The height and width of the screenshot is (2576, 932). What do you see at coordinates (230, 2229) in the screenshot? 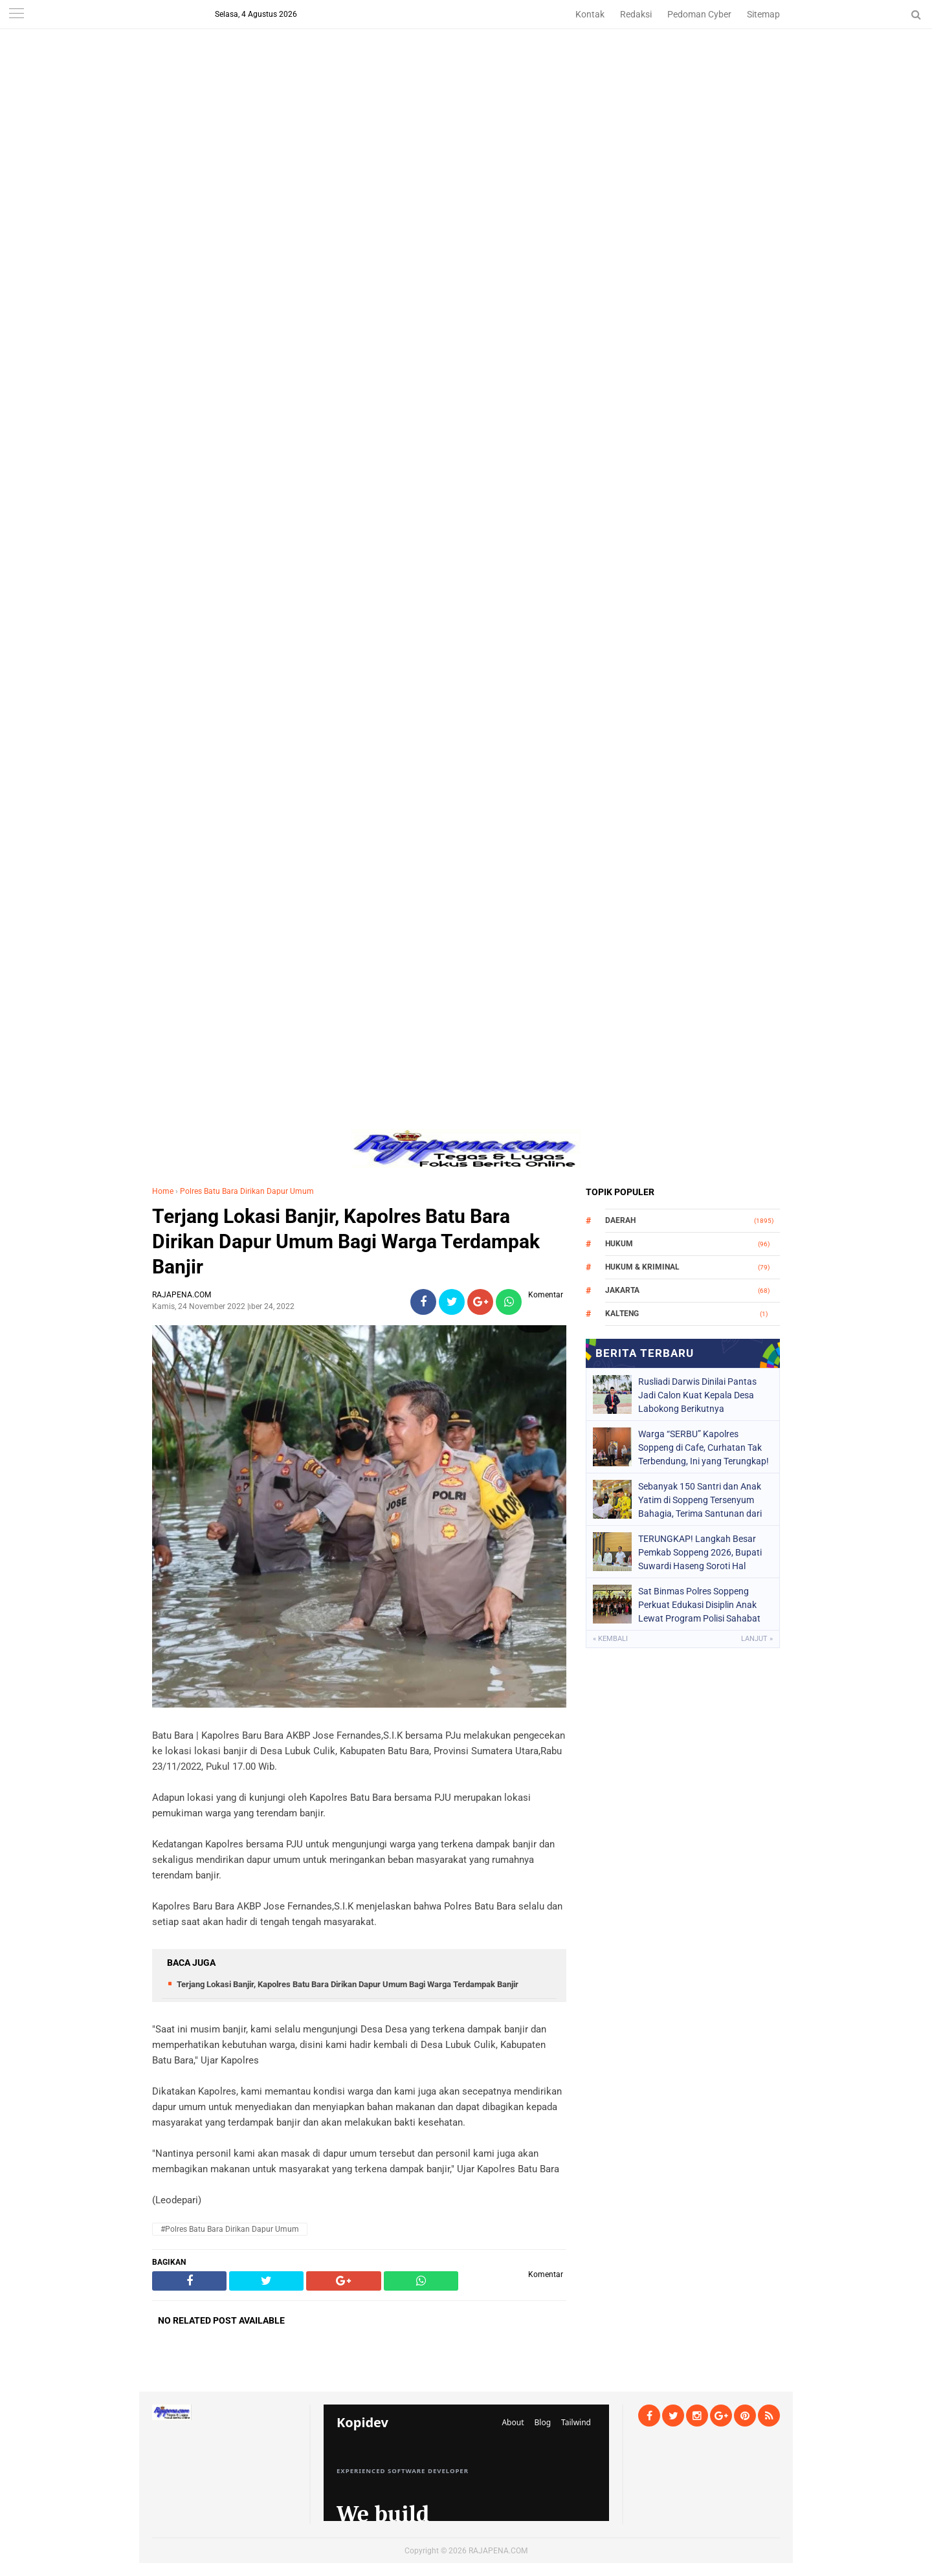
I see `#Polres Batu Bara Dirikan Dapur Umum` at bounding box center [230, 2229].